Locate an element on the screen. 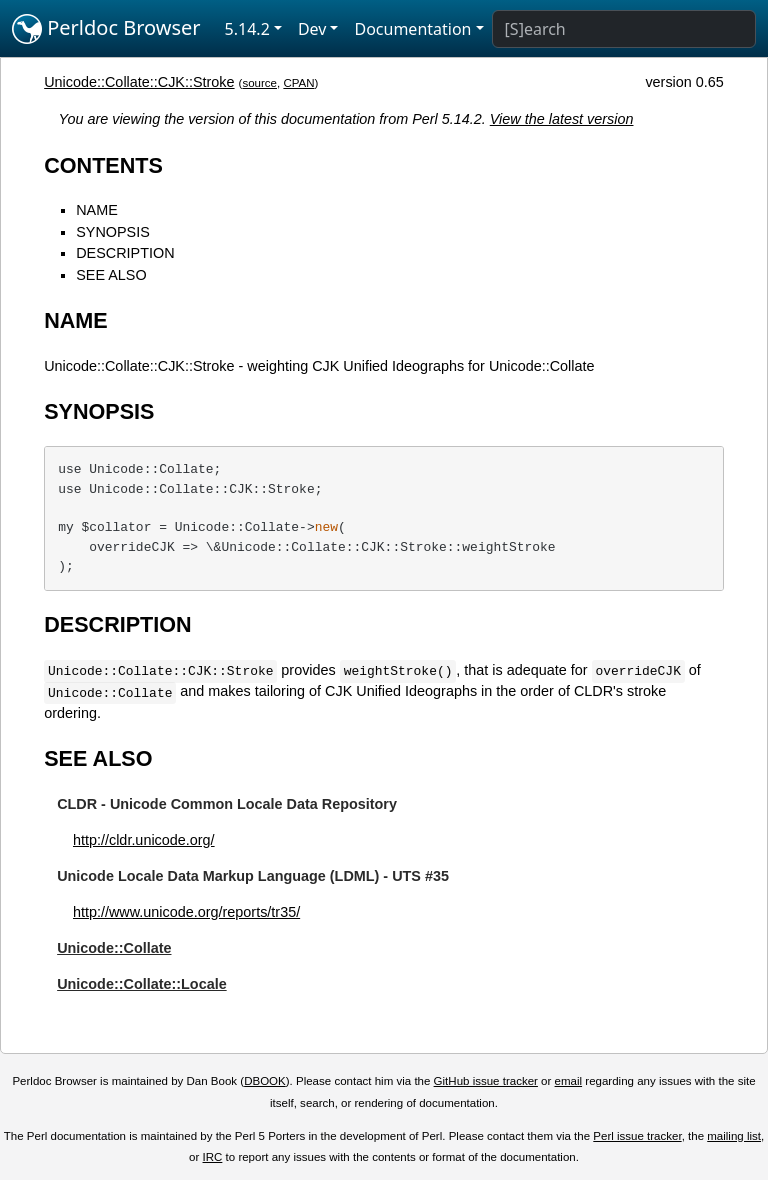  View the latest version is located at coordinates (562, 119).